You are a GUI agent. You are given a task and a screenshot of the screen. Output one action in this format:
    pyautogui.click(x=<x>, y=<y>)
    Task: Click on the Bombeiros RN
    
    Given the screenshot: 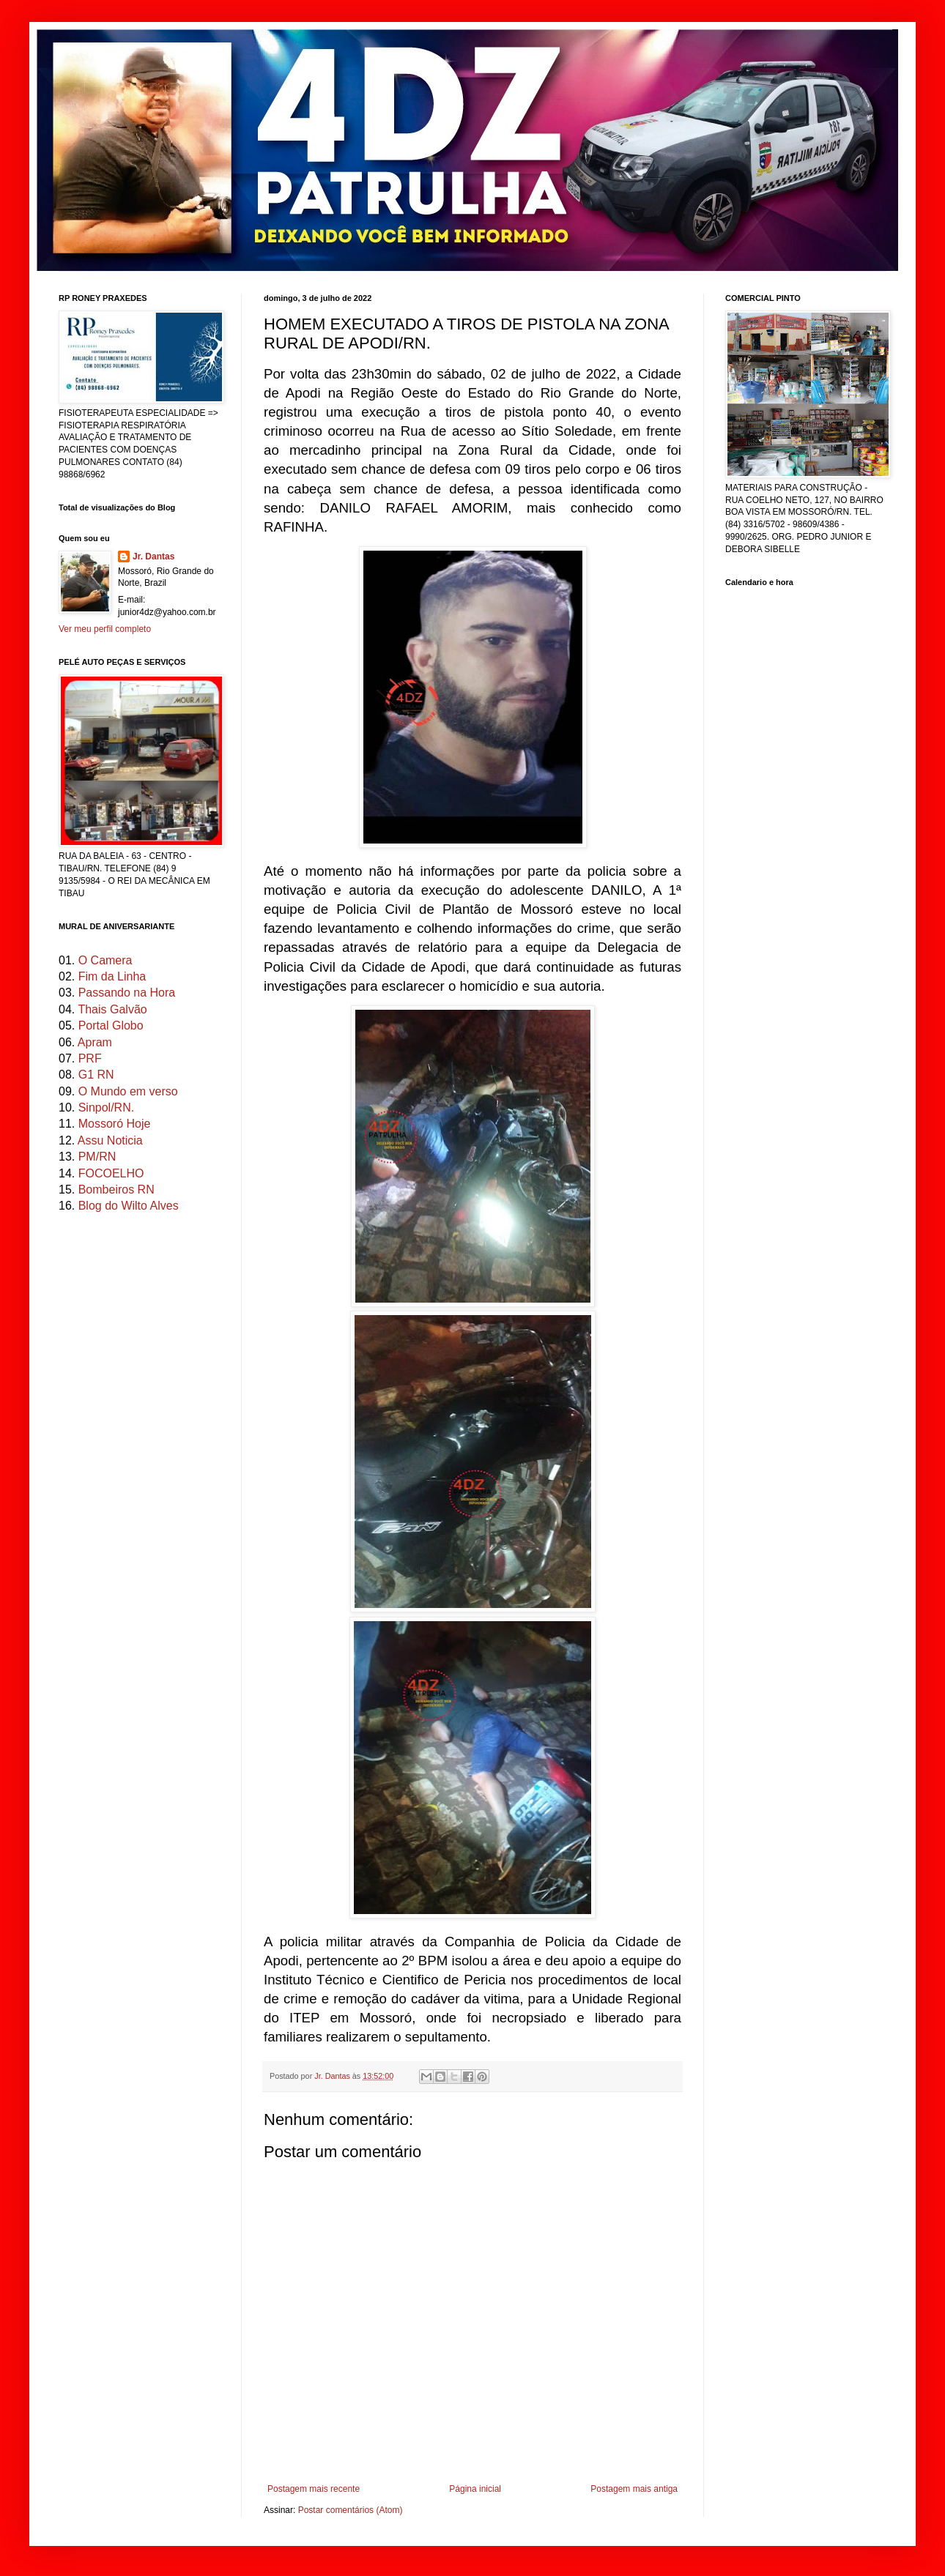 What is the action you would take?
    pyautogui.click(x=116, y=1189)
    